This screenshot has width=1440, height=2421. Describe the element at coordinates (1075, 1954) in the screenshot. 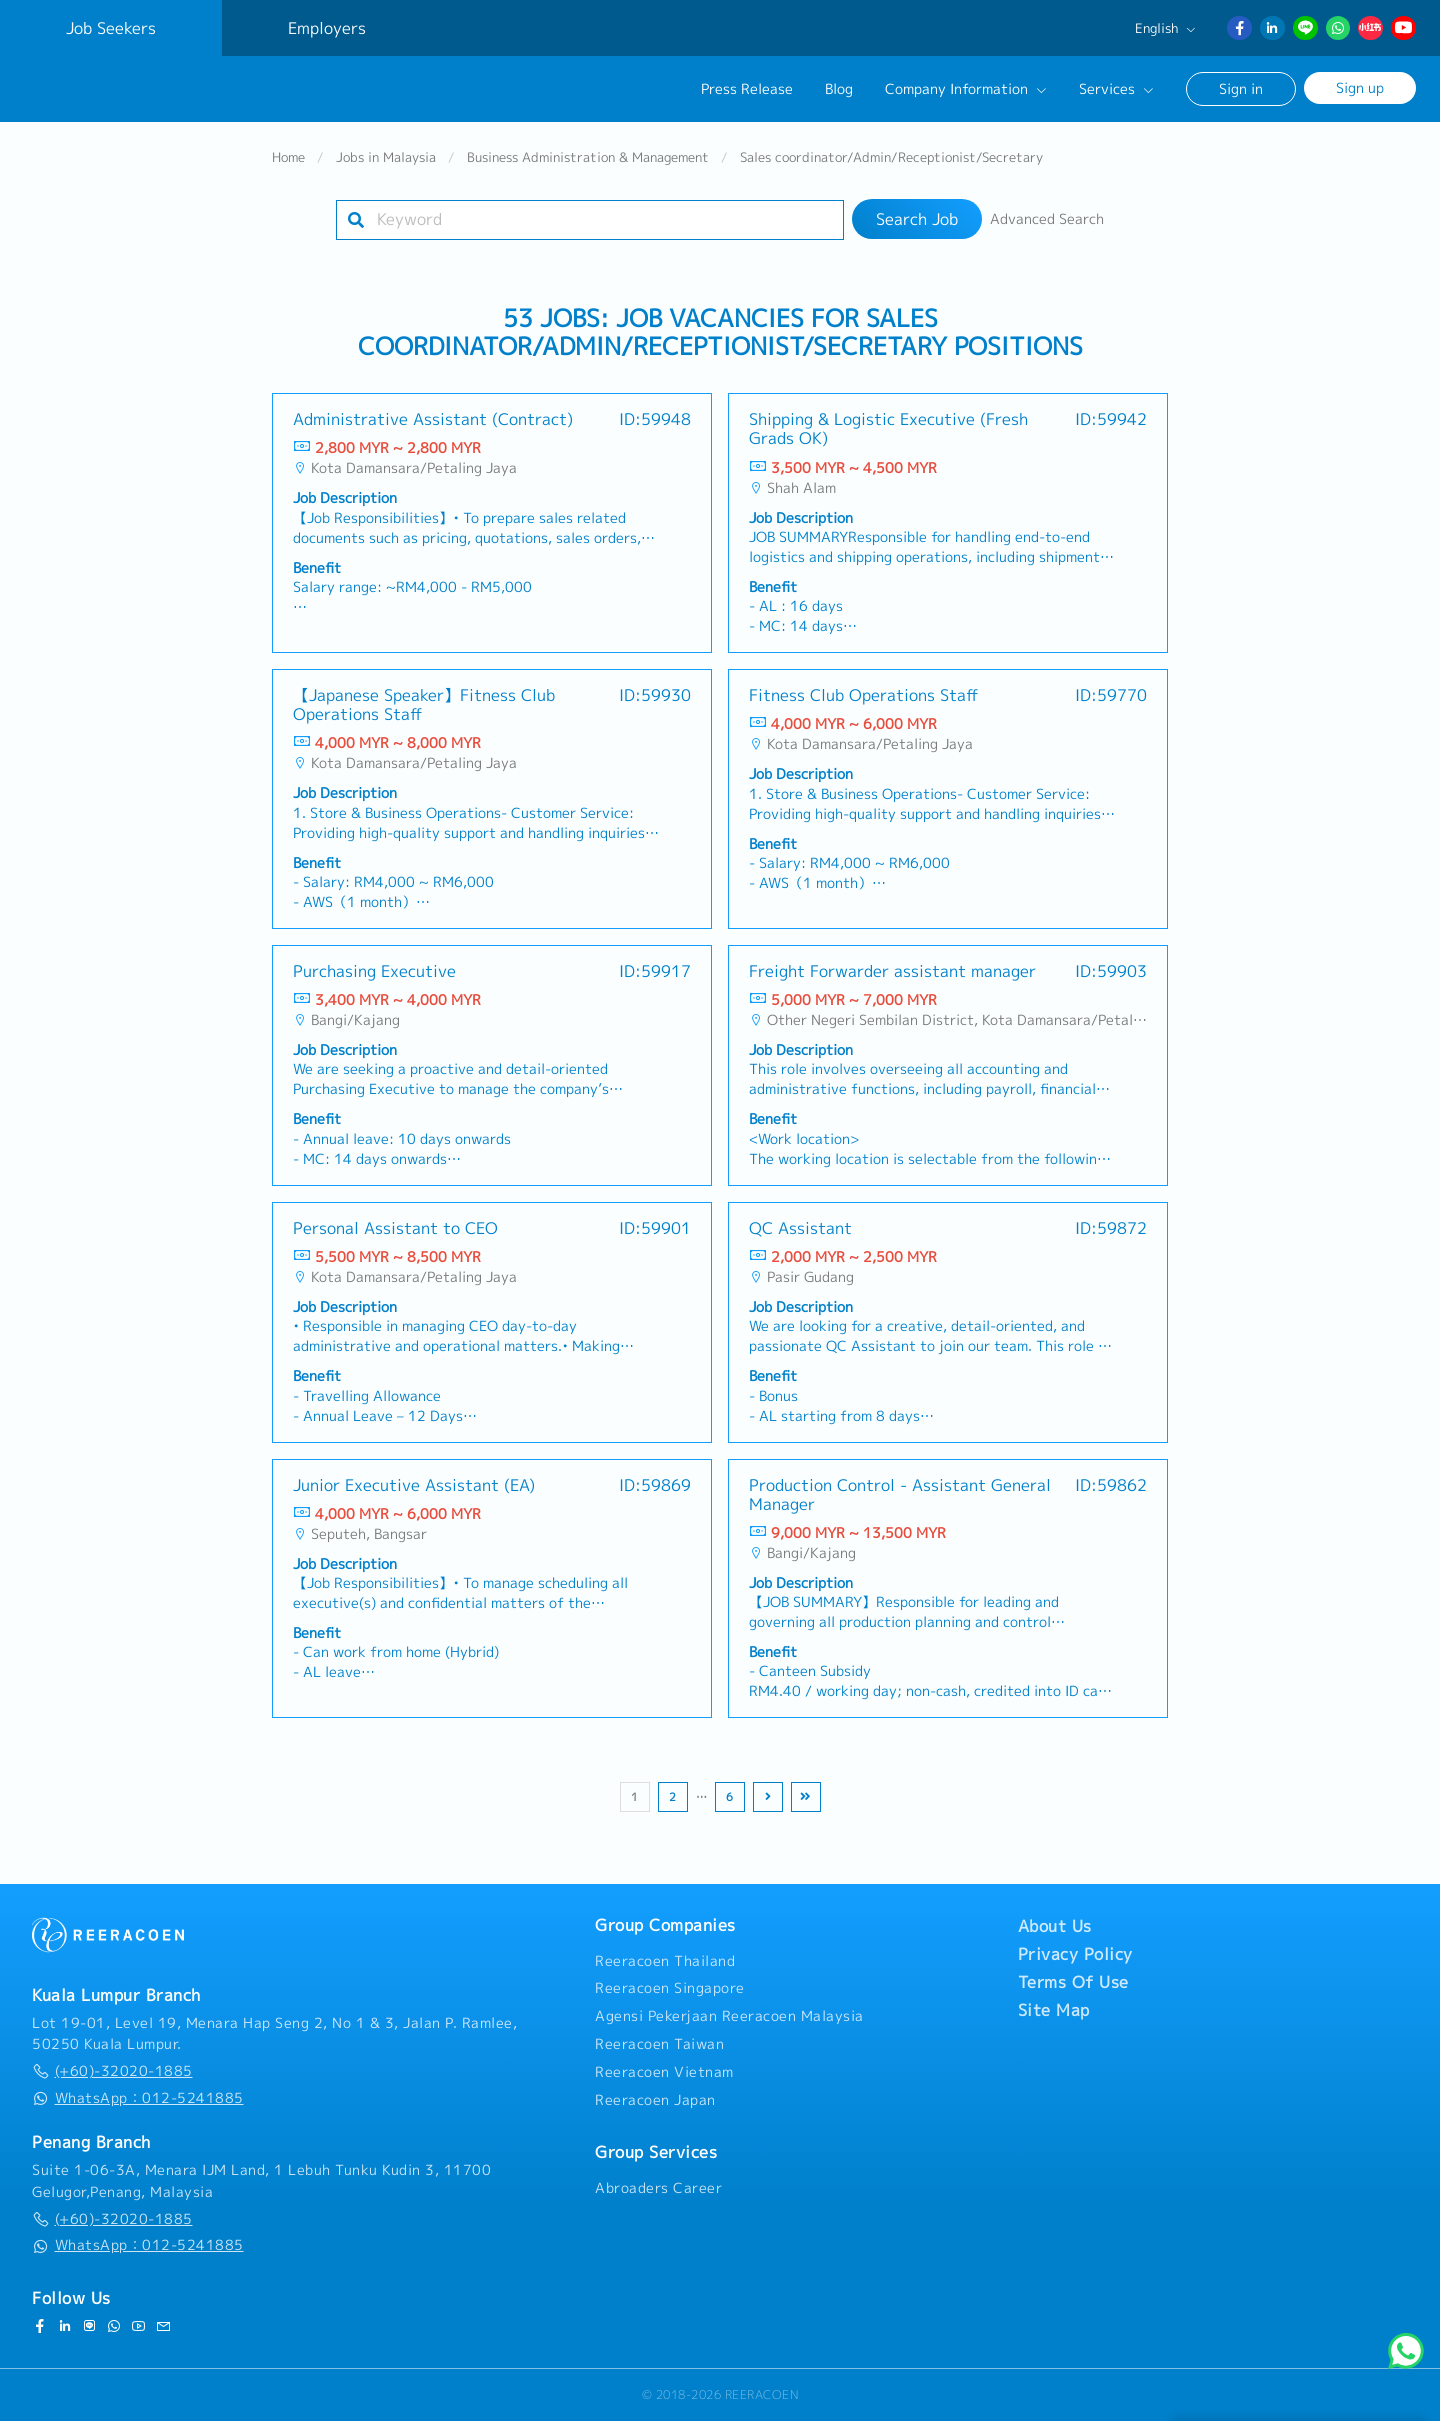

I see `Privacy Policy` at that location.